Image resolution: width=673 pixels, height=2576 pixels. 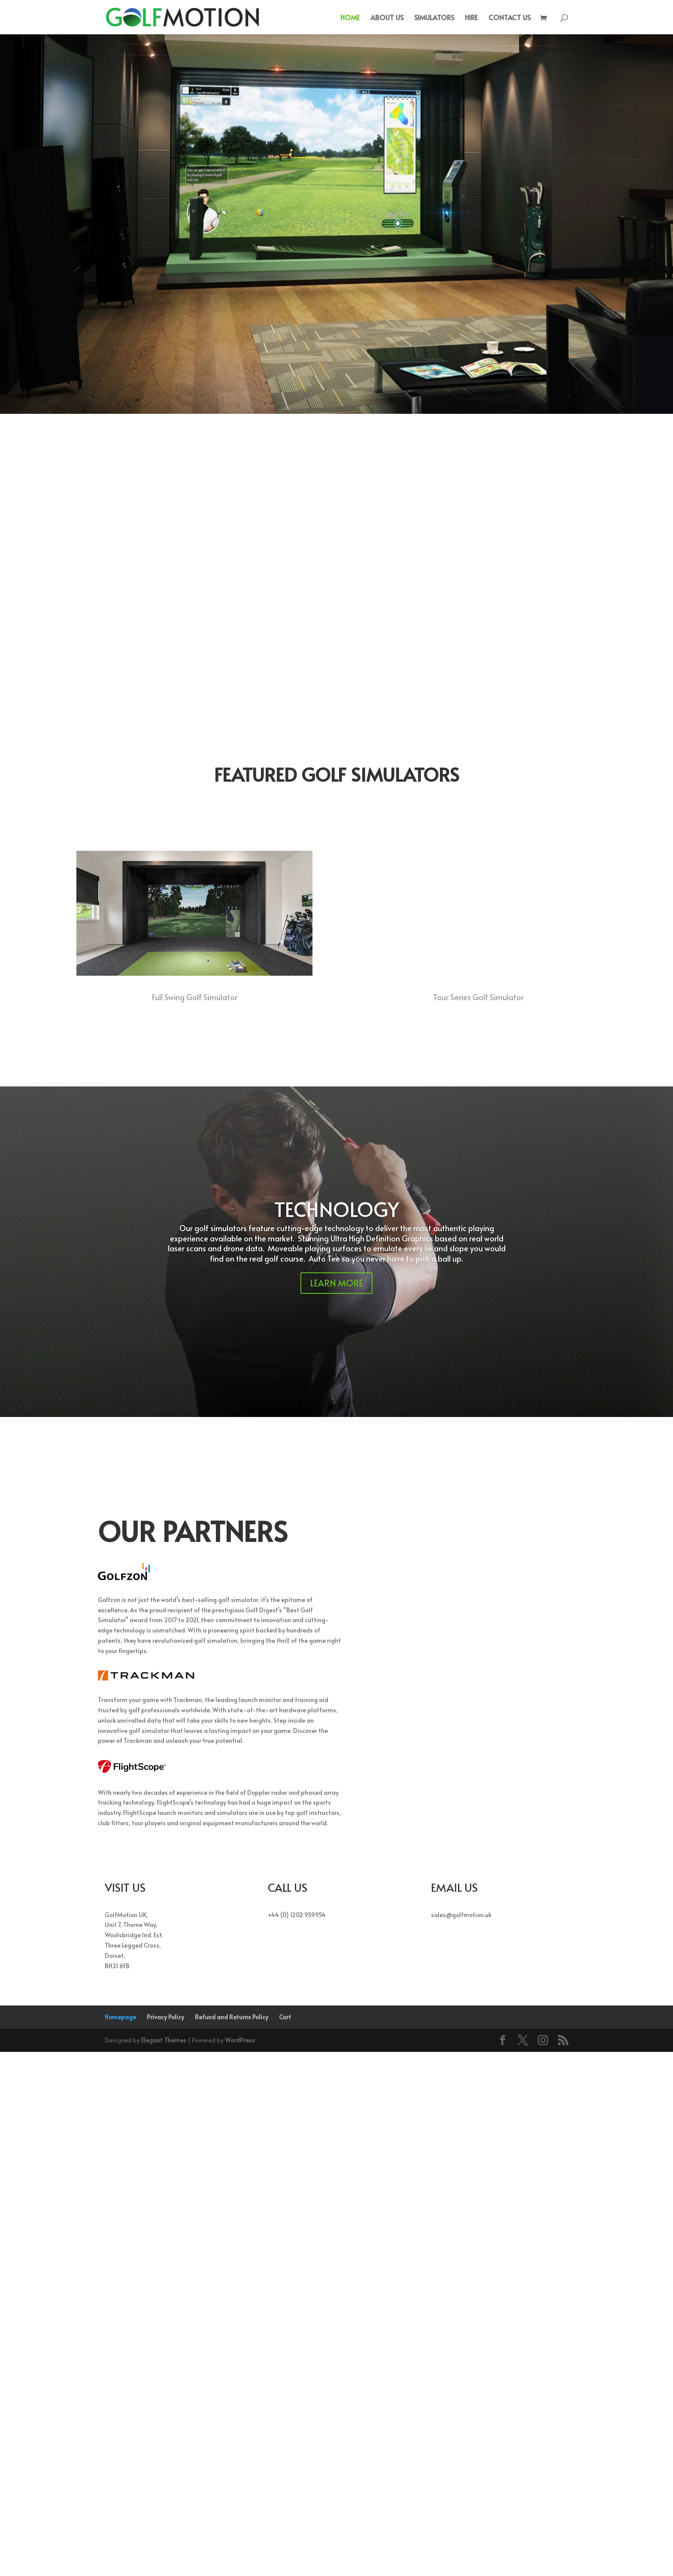 What do you see at coordinates (336, 1807) in the screenshot?
I see `LEARN MORE` at bounding box center [336, 1807].